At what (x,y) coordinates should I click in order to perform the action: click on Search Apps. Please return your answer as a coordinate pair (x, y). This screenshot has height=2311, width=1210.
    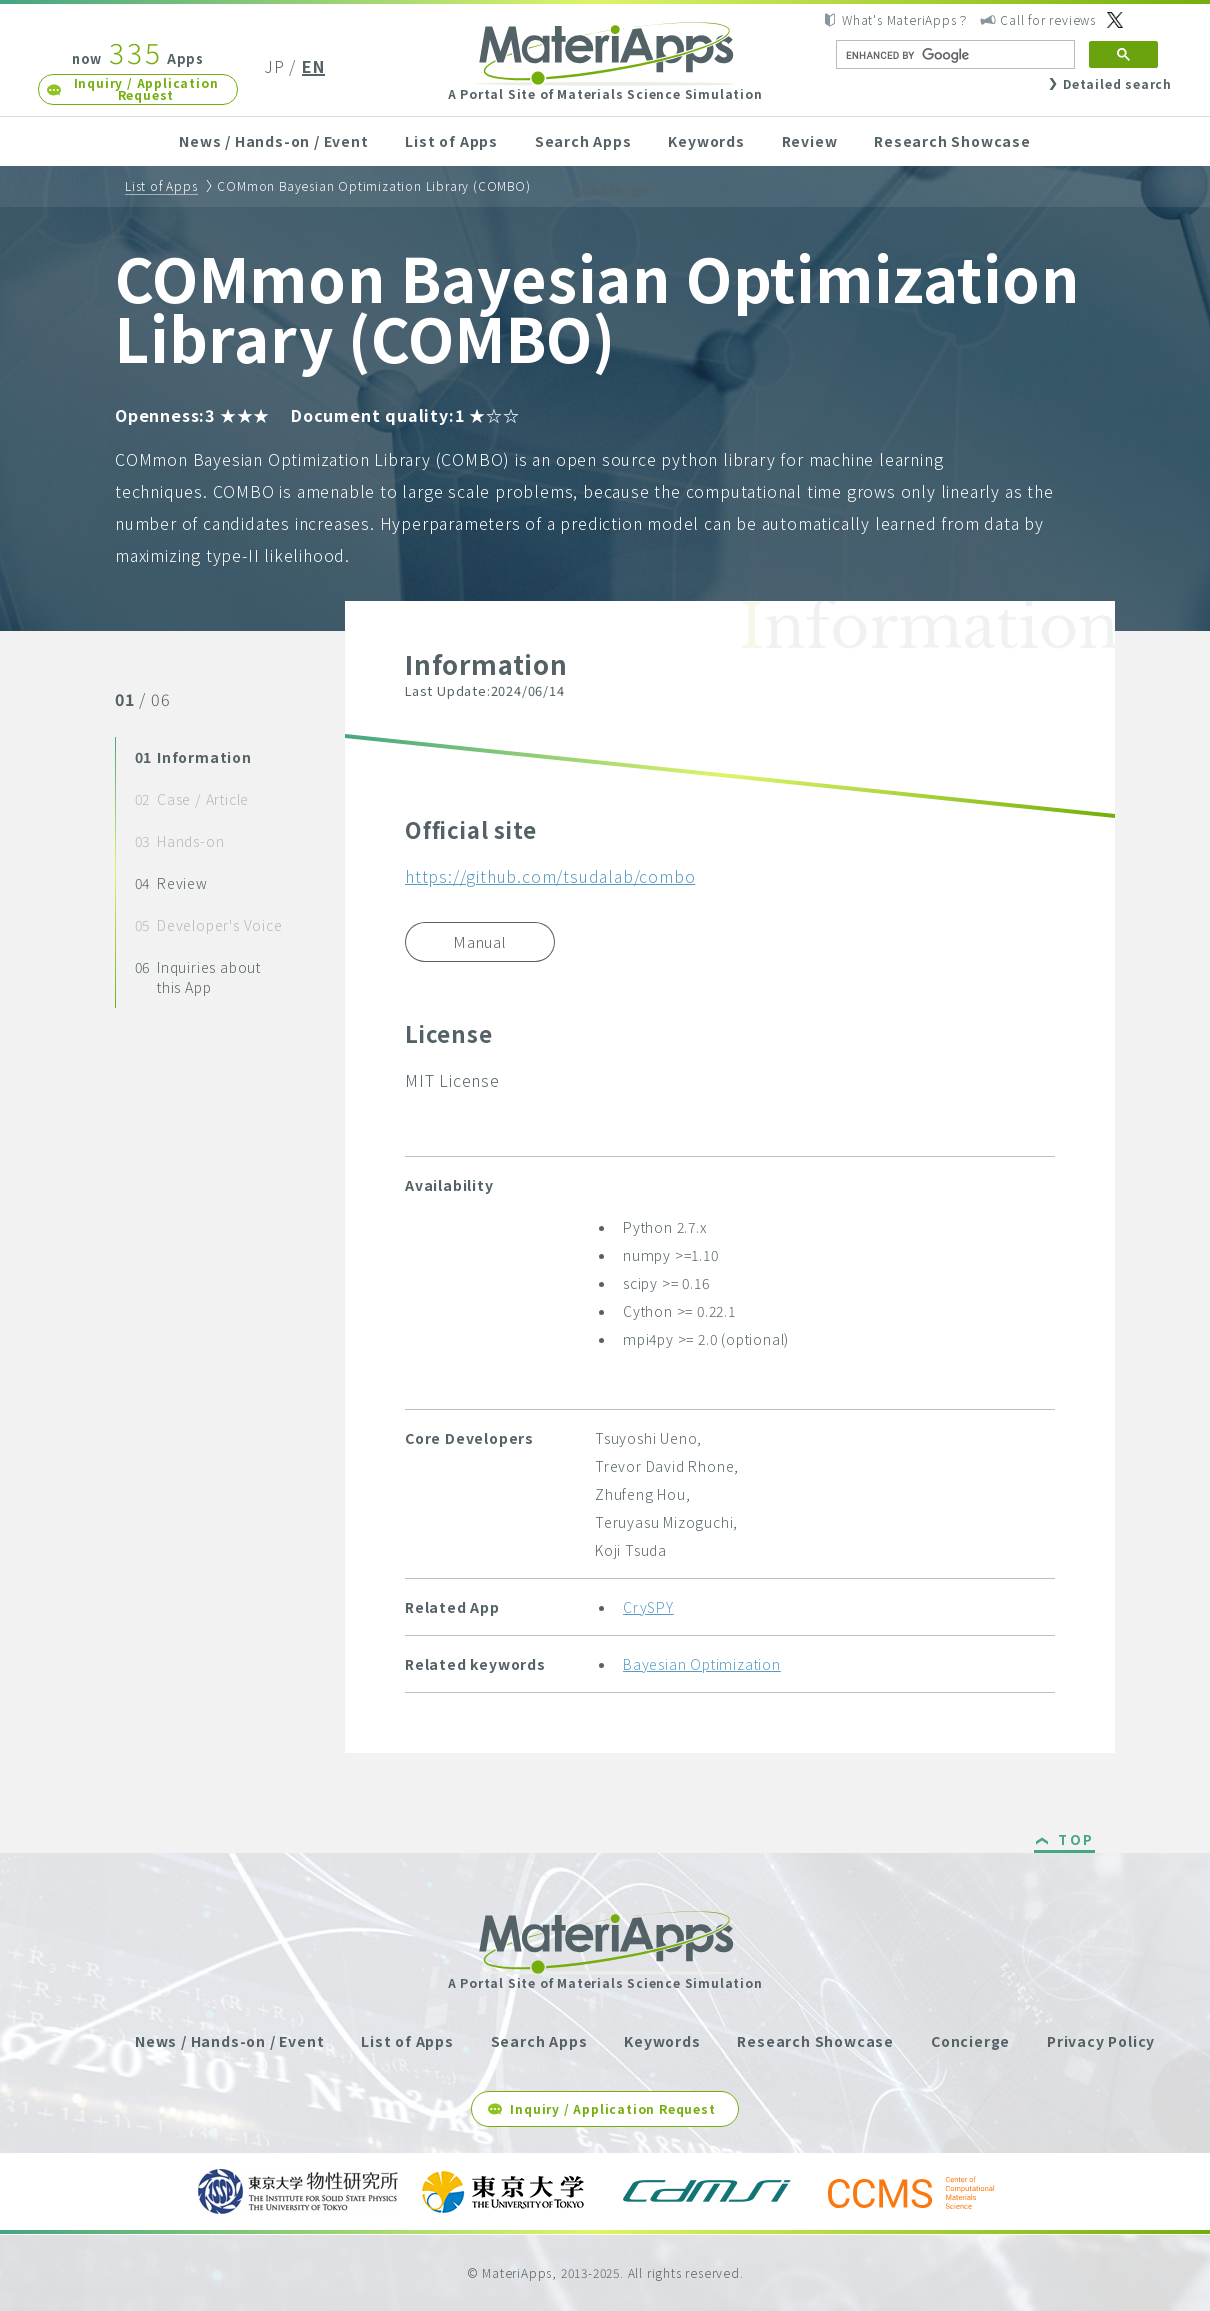
    Looking at the image, I should click on (583, 141).